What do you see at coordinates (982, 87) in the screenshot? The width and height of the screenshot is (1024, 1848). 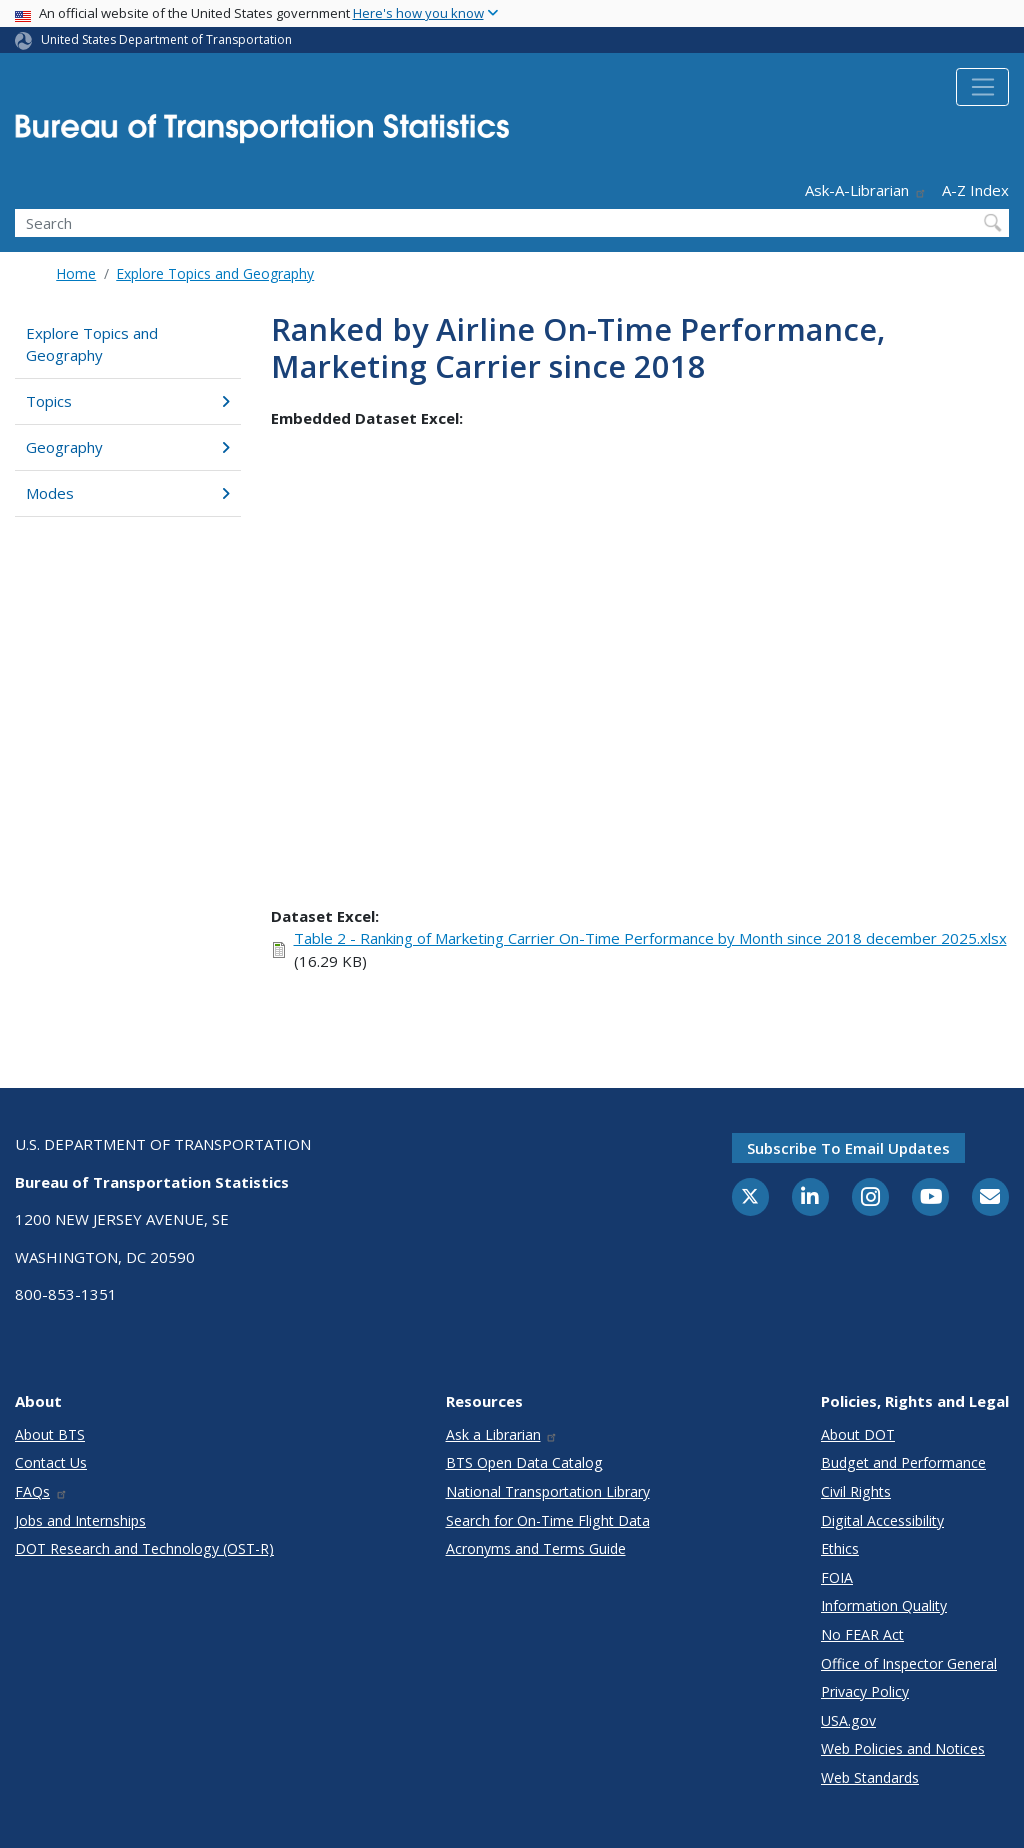 I see `[Toggle navigation]` at bounding box center [982, 87].